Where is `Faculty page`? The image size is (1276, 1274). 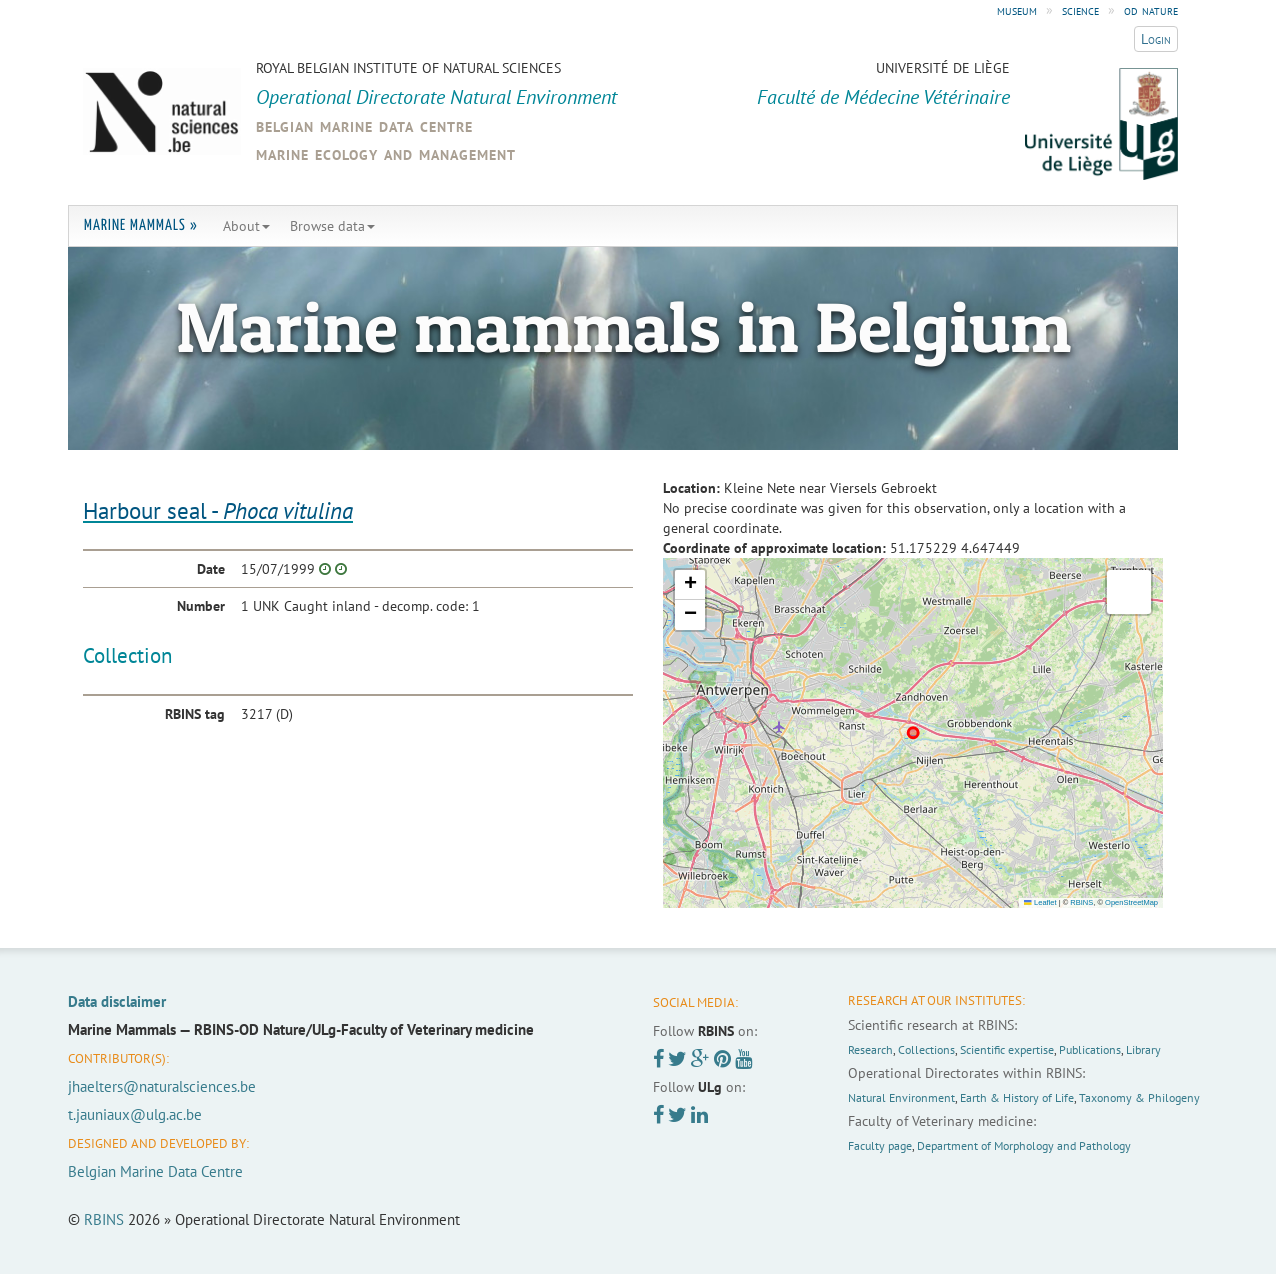 Faculty page is located at coordinates (880, 1145).